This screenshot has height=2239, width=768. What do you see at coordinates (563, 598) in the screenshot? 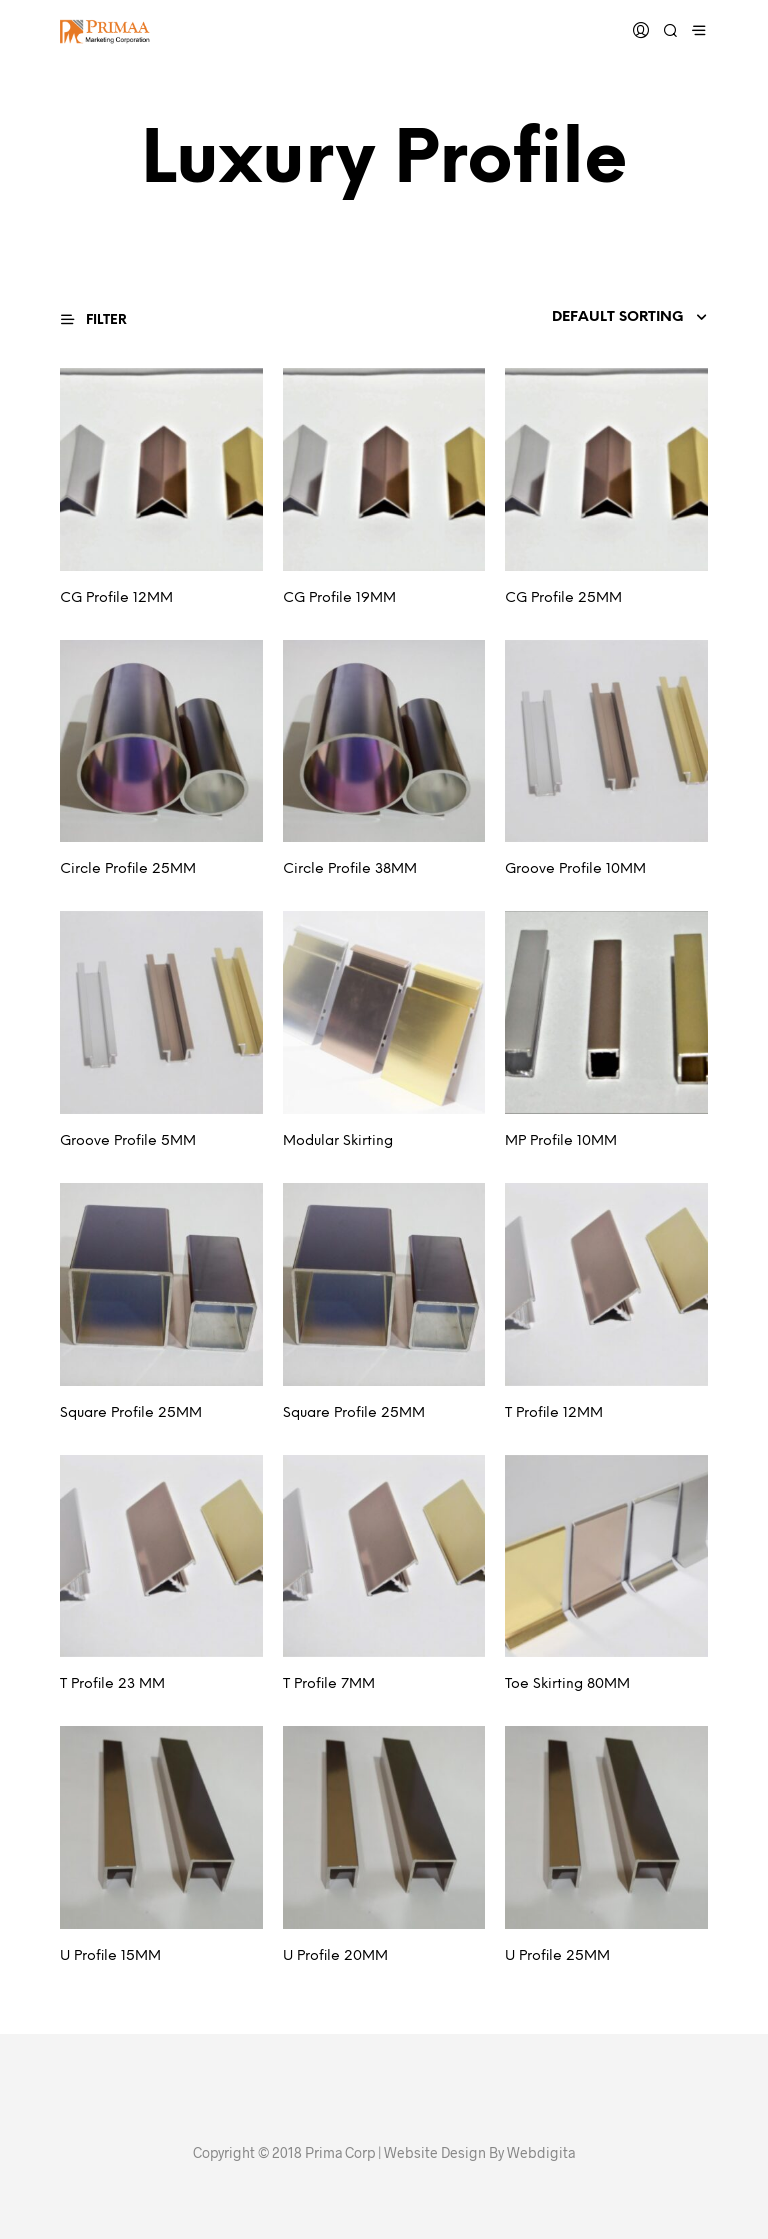
I see `CG Profile 25MM` at bounding box center [563, 598].